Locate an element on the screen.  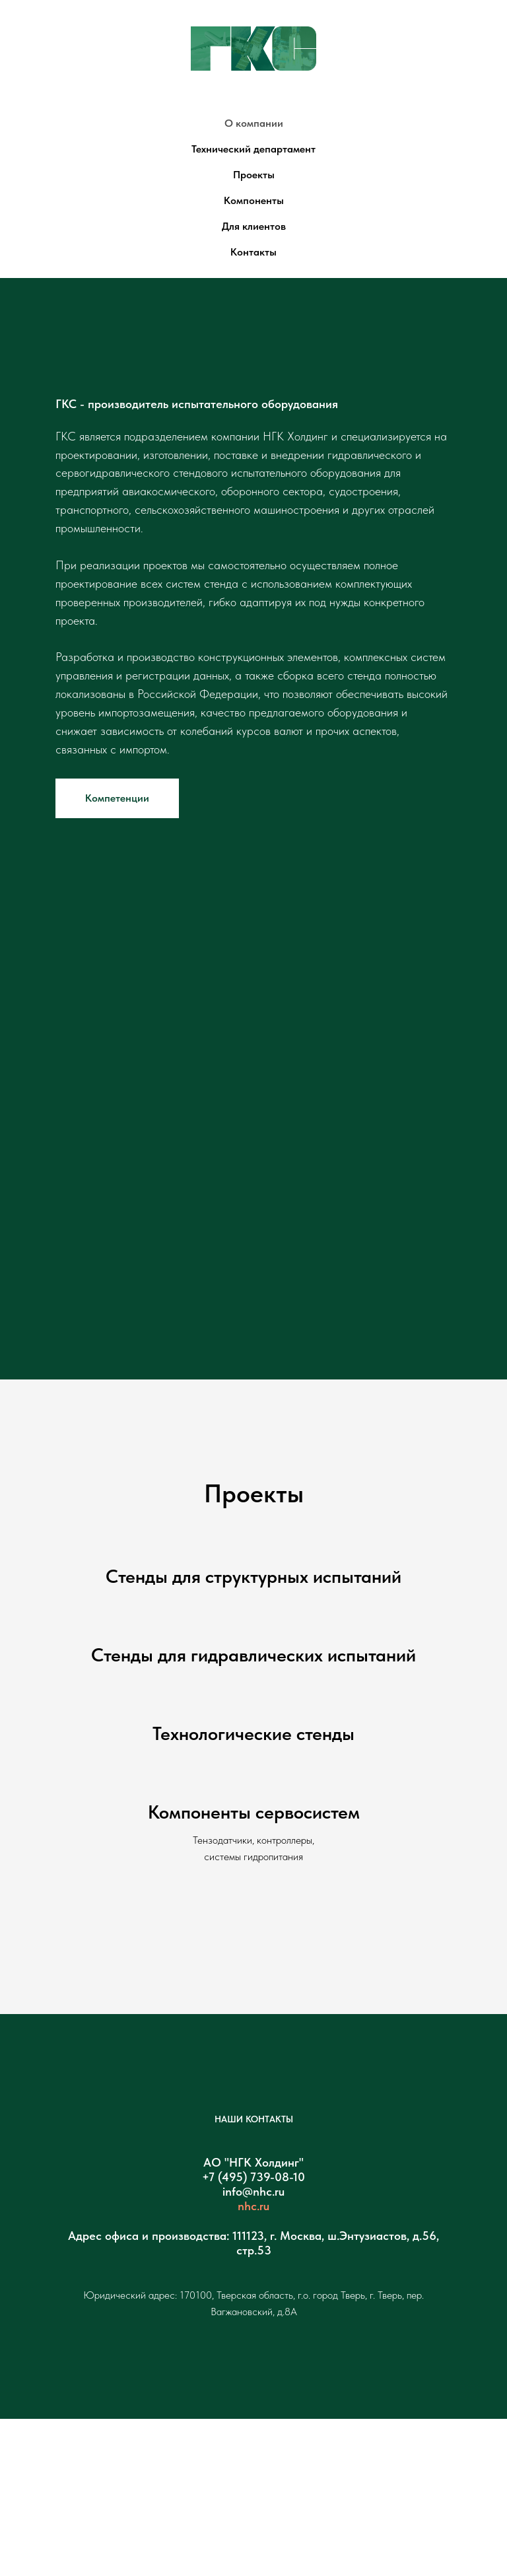
Проекты [button] is located at coordinates (254, 174).